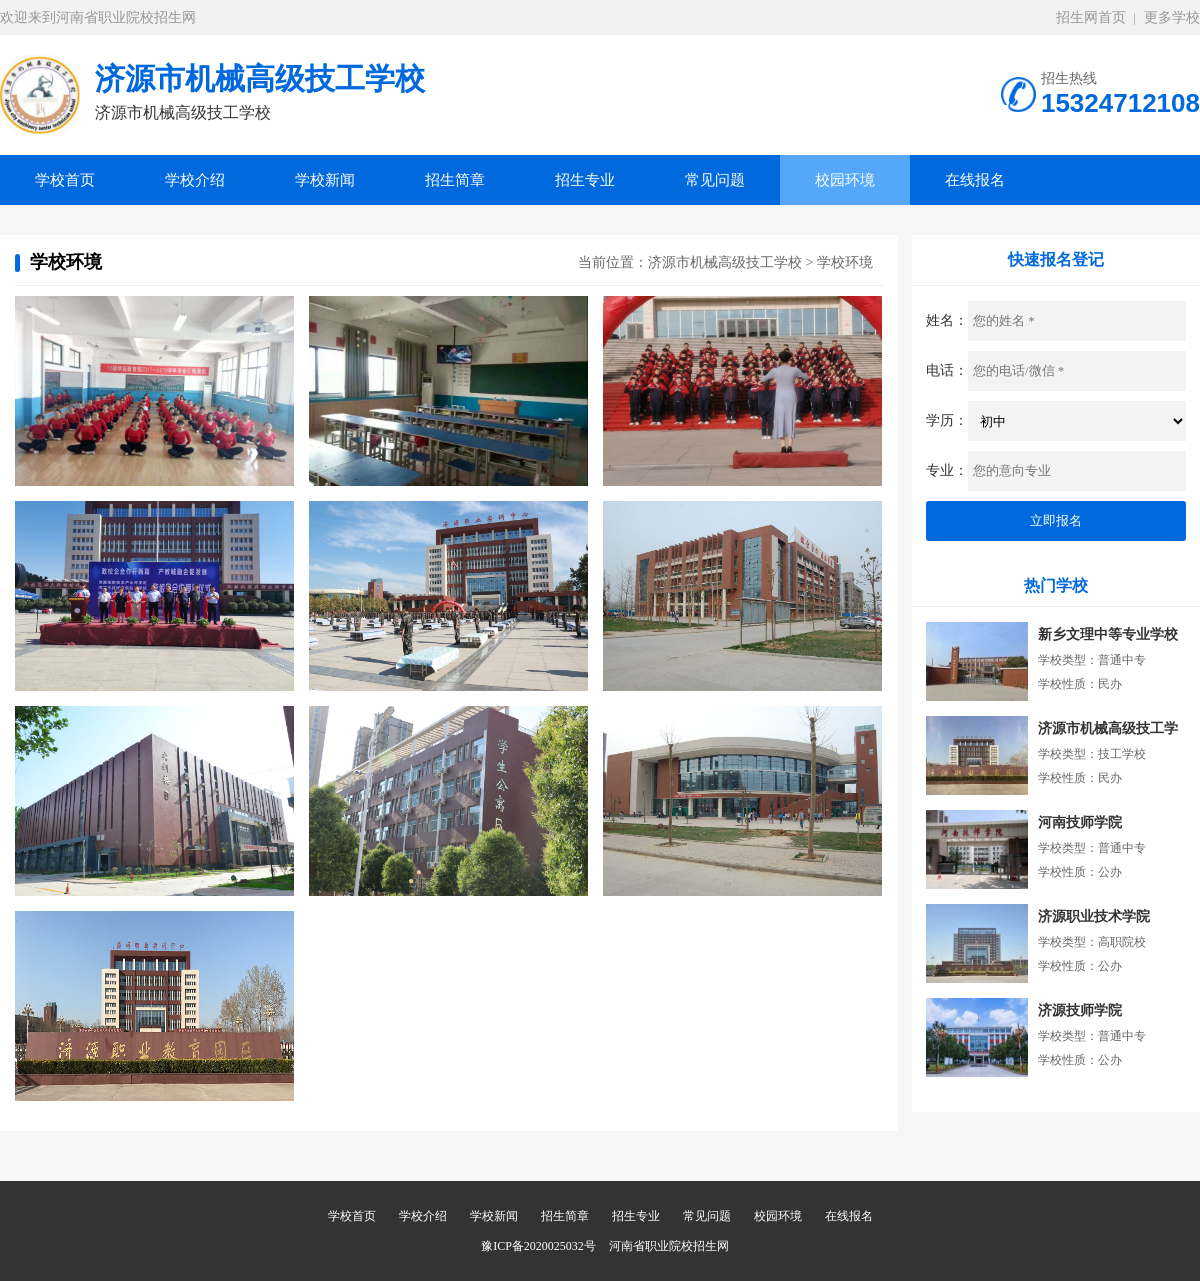 Image resolution: width=1200 pixels, height=1281 pixels. What do you see at coordinates (325, 180) in the screenshot?
I see `学校新闻` at bounding box center [325, 180].